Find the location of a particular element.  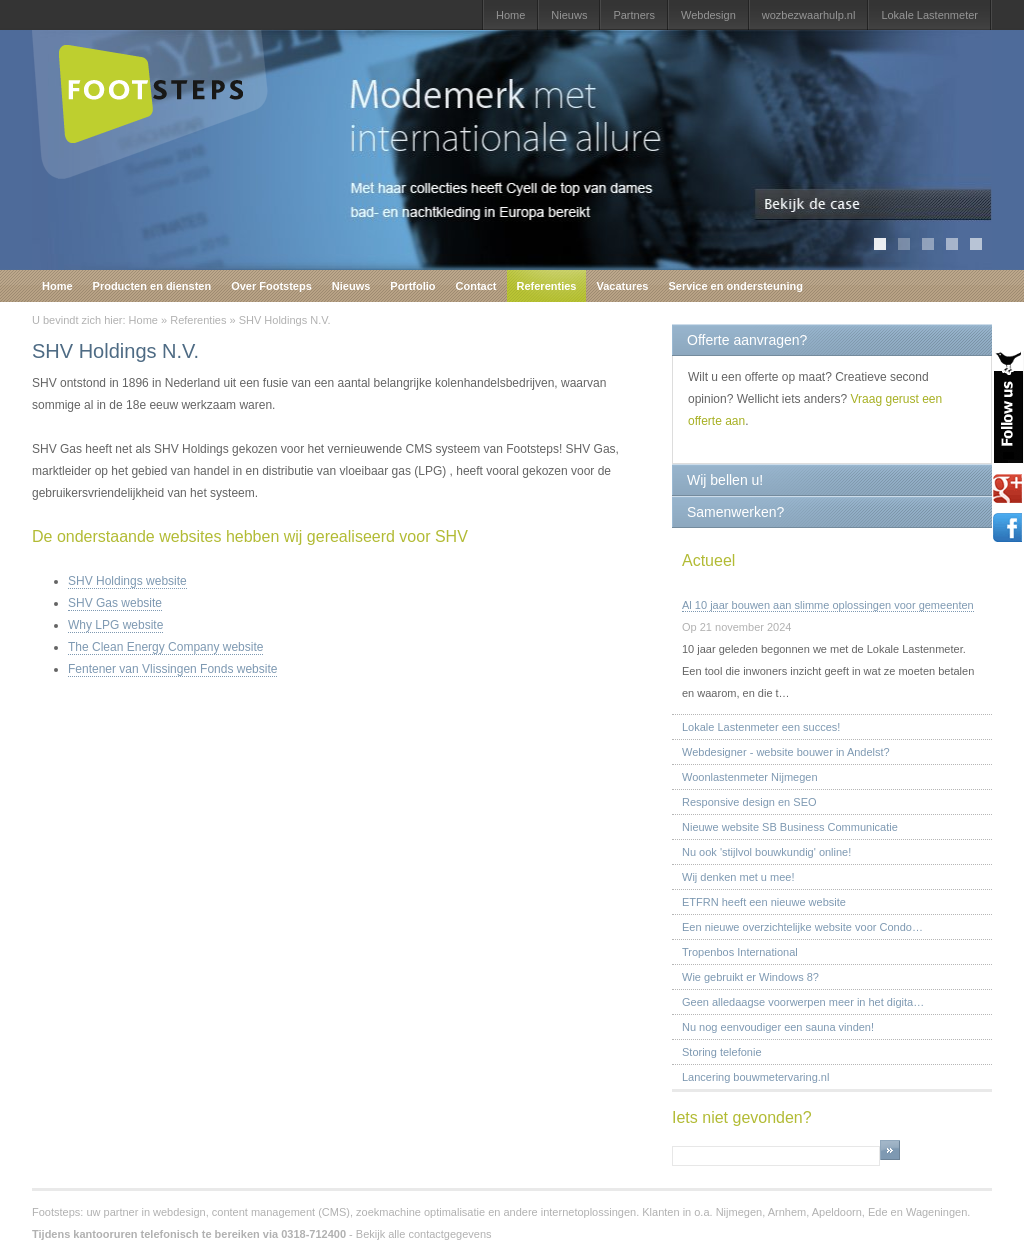

Contact is located at coordinates (476, 286).